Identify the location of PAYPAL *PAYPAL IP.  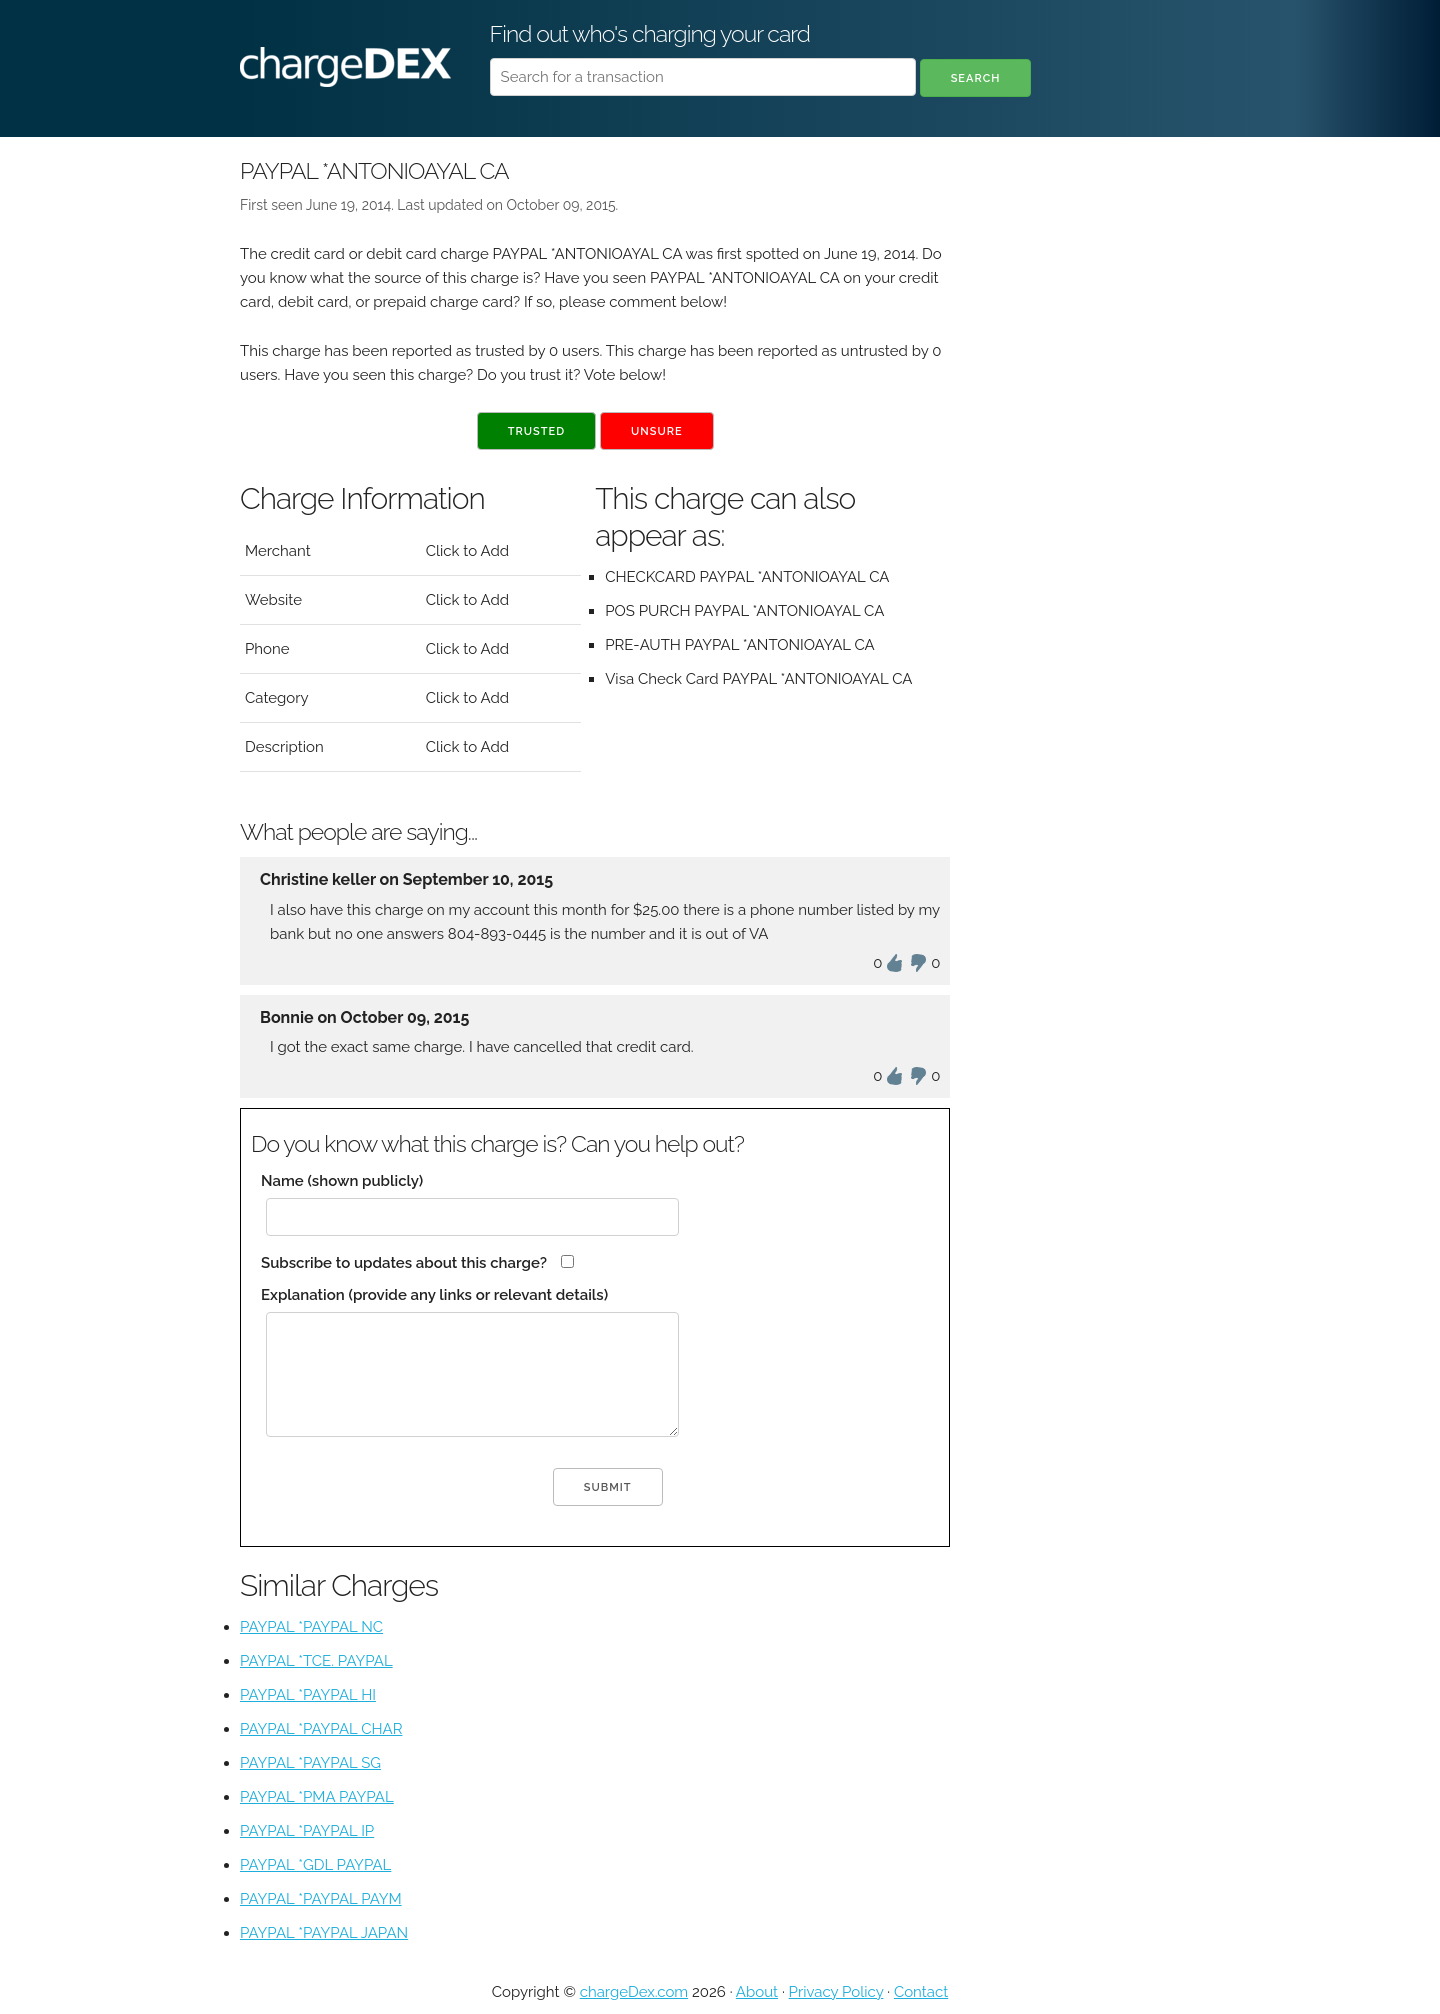
(307, 1831).